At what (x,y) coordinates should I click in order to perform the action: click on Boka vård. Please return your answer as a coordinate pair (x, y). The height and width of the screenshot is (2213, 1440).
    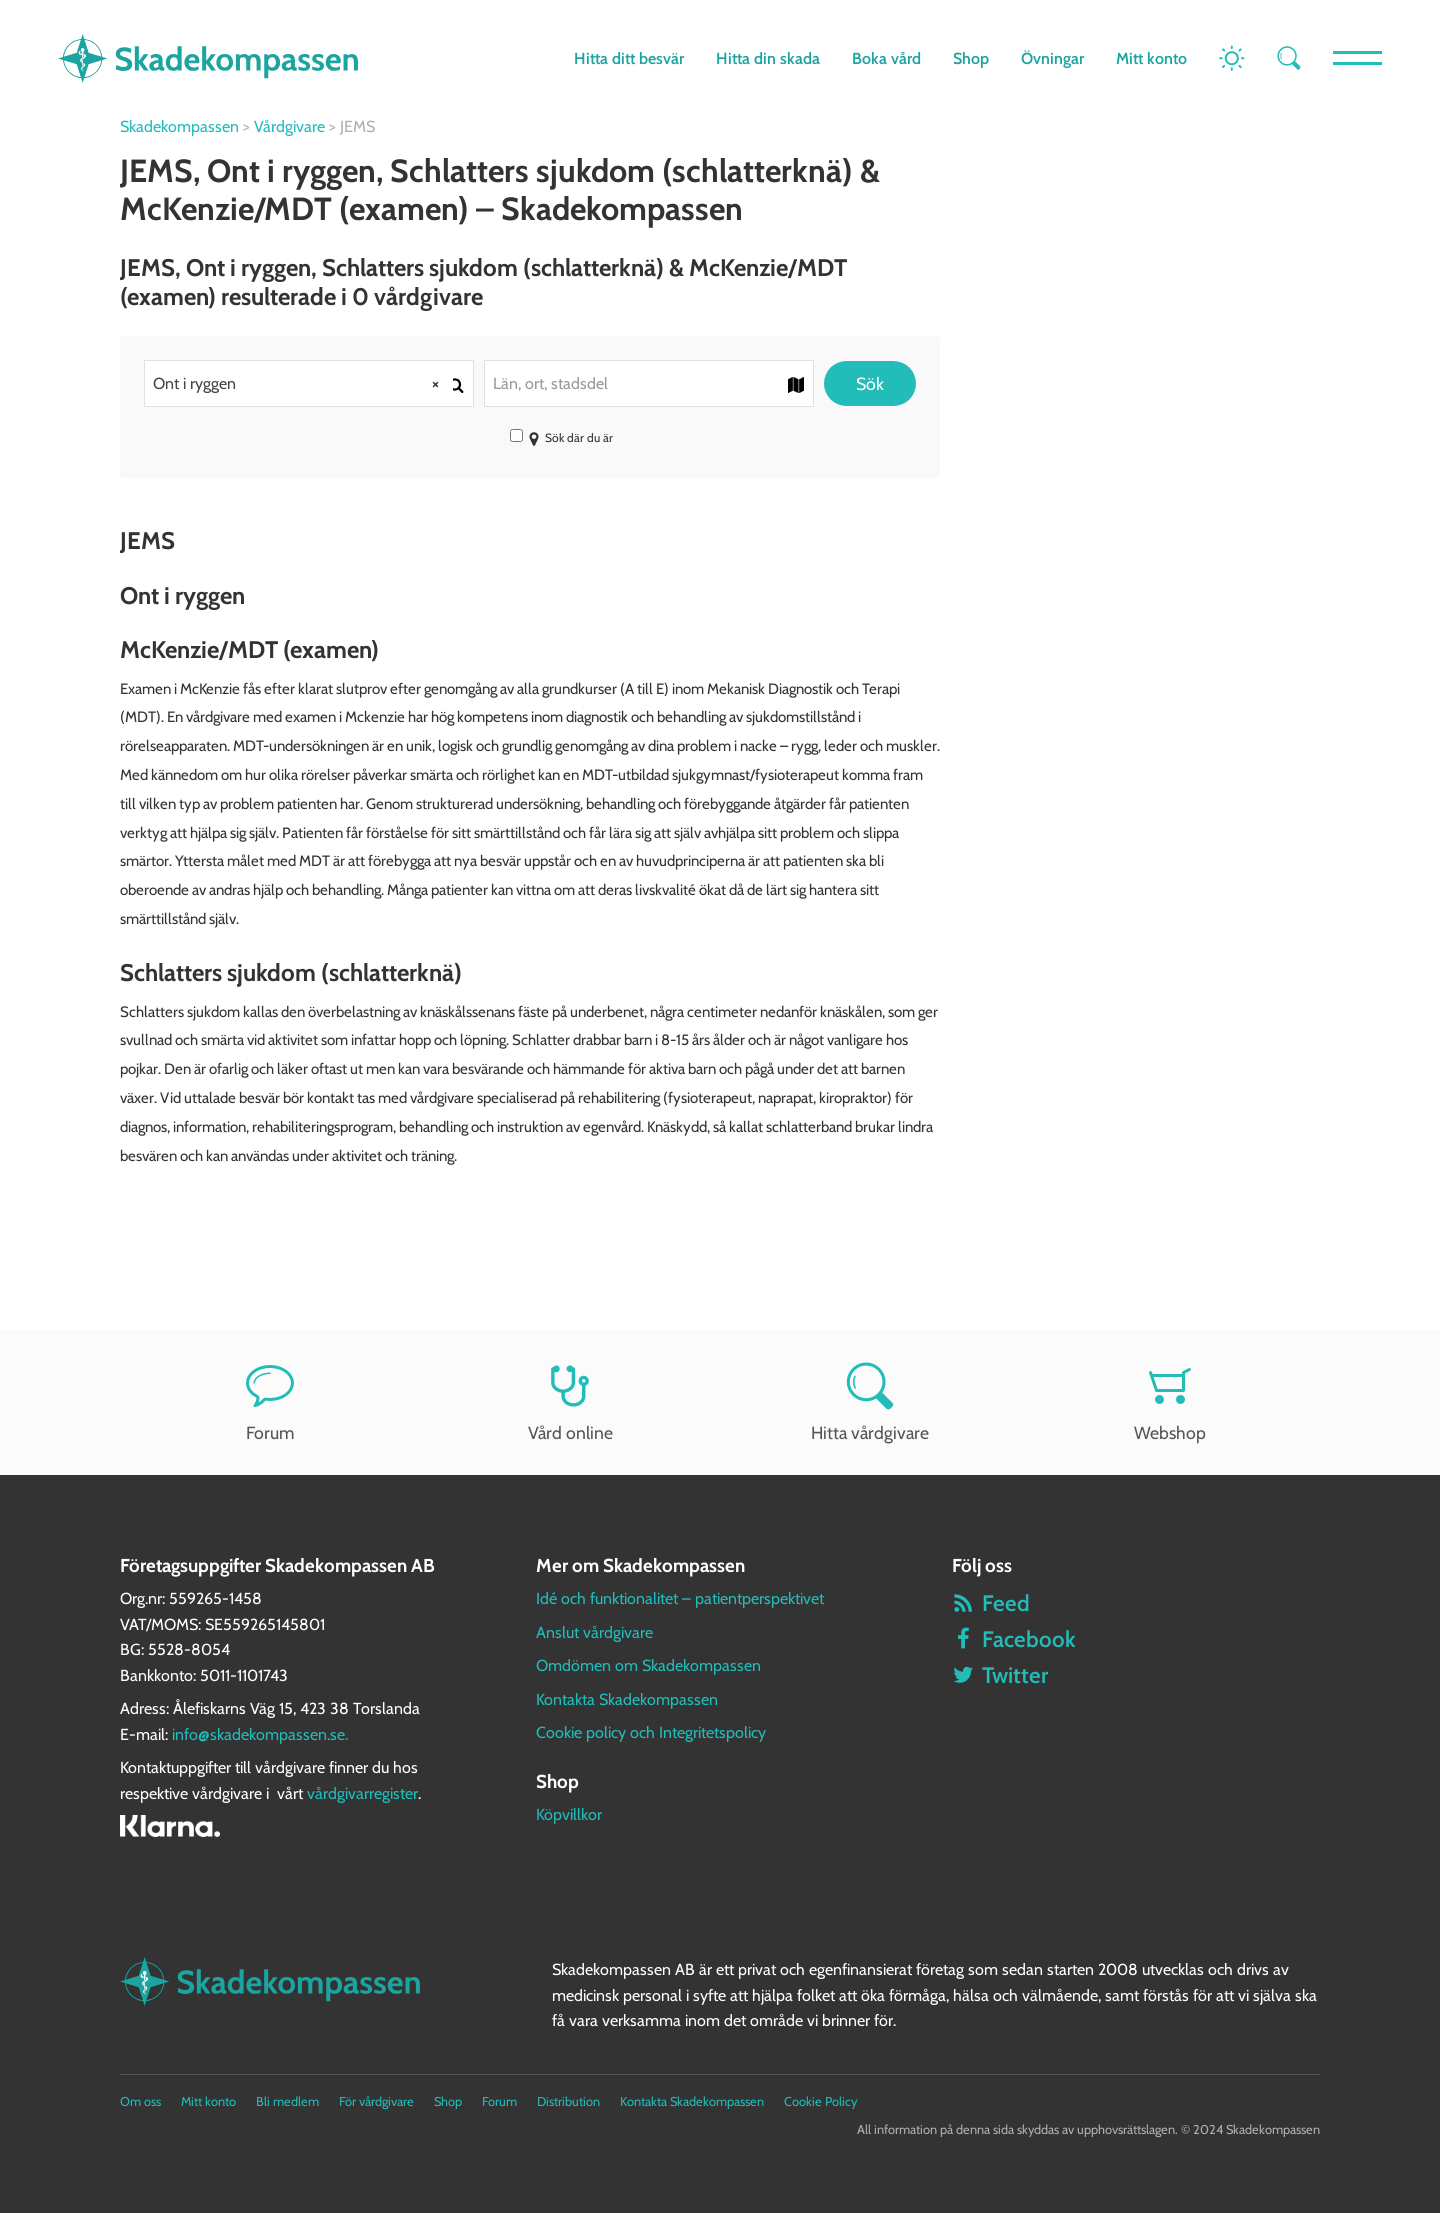
    Looking at the image, I should click on (885, 58).